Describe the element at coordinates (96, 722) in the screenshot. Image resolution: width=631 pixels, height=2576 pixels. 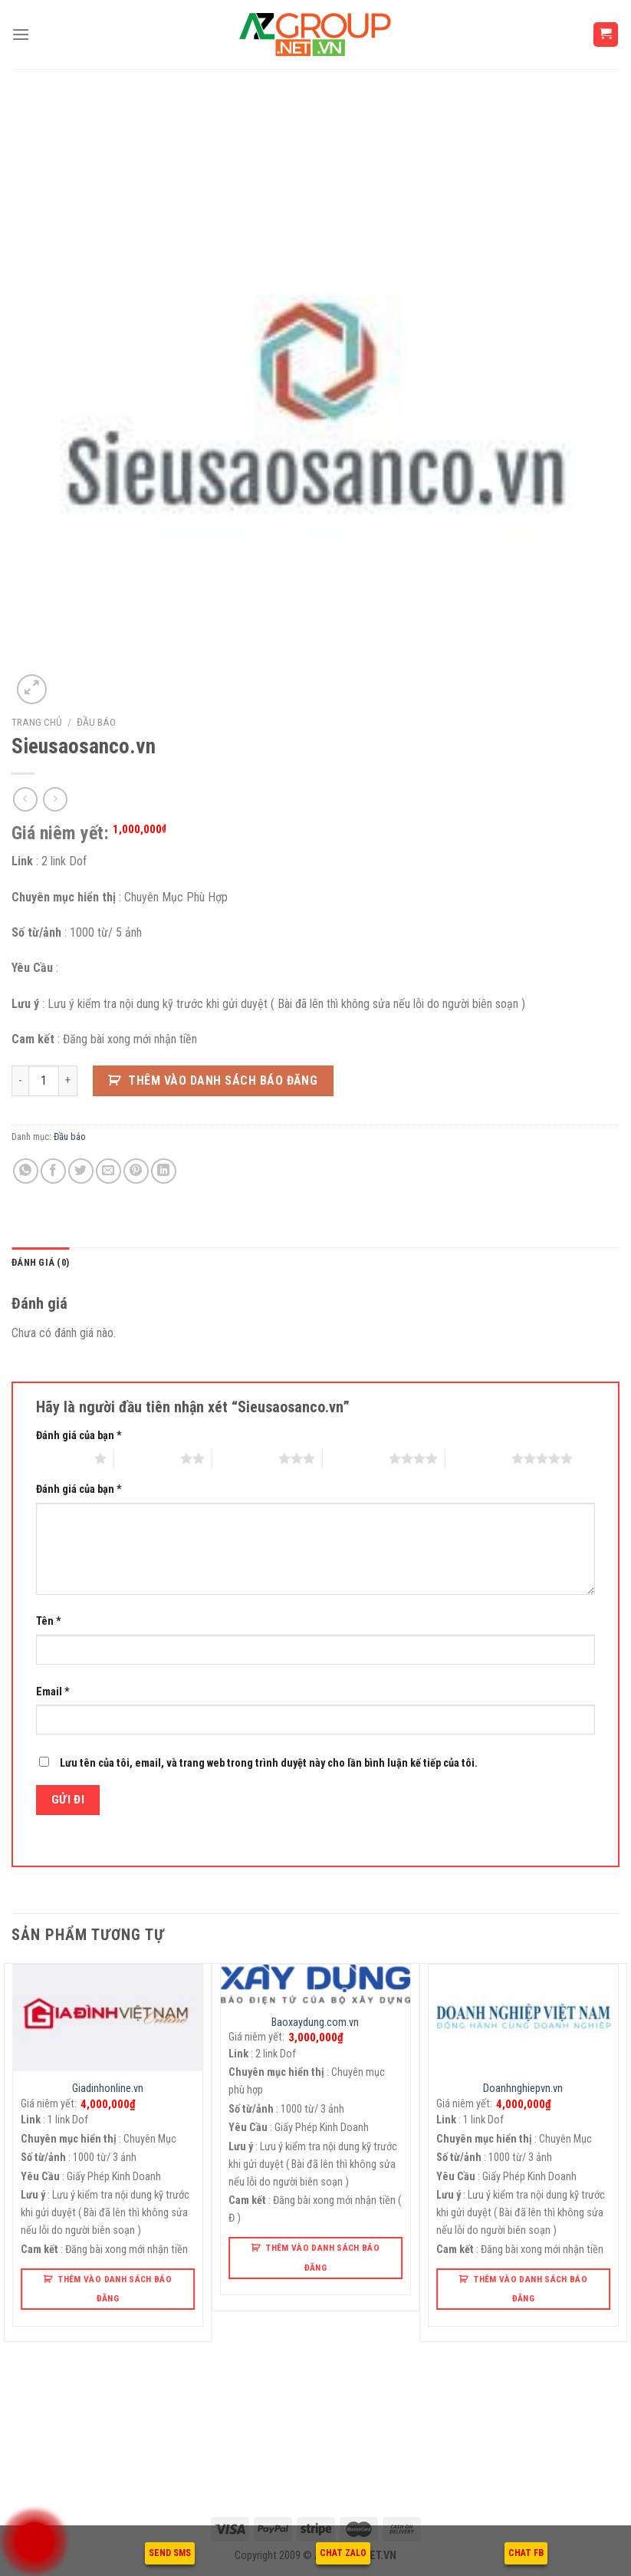
I see `Đầu báo` at that location.